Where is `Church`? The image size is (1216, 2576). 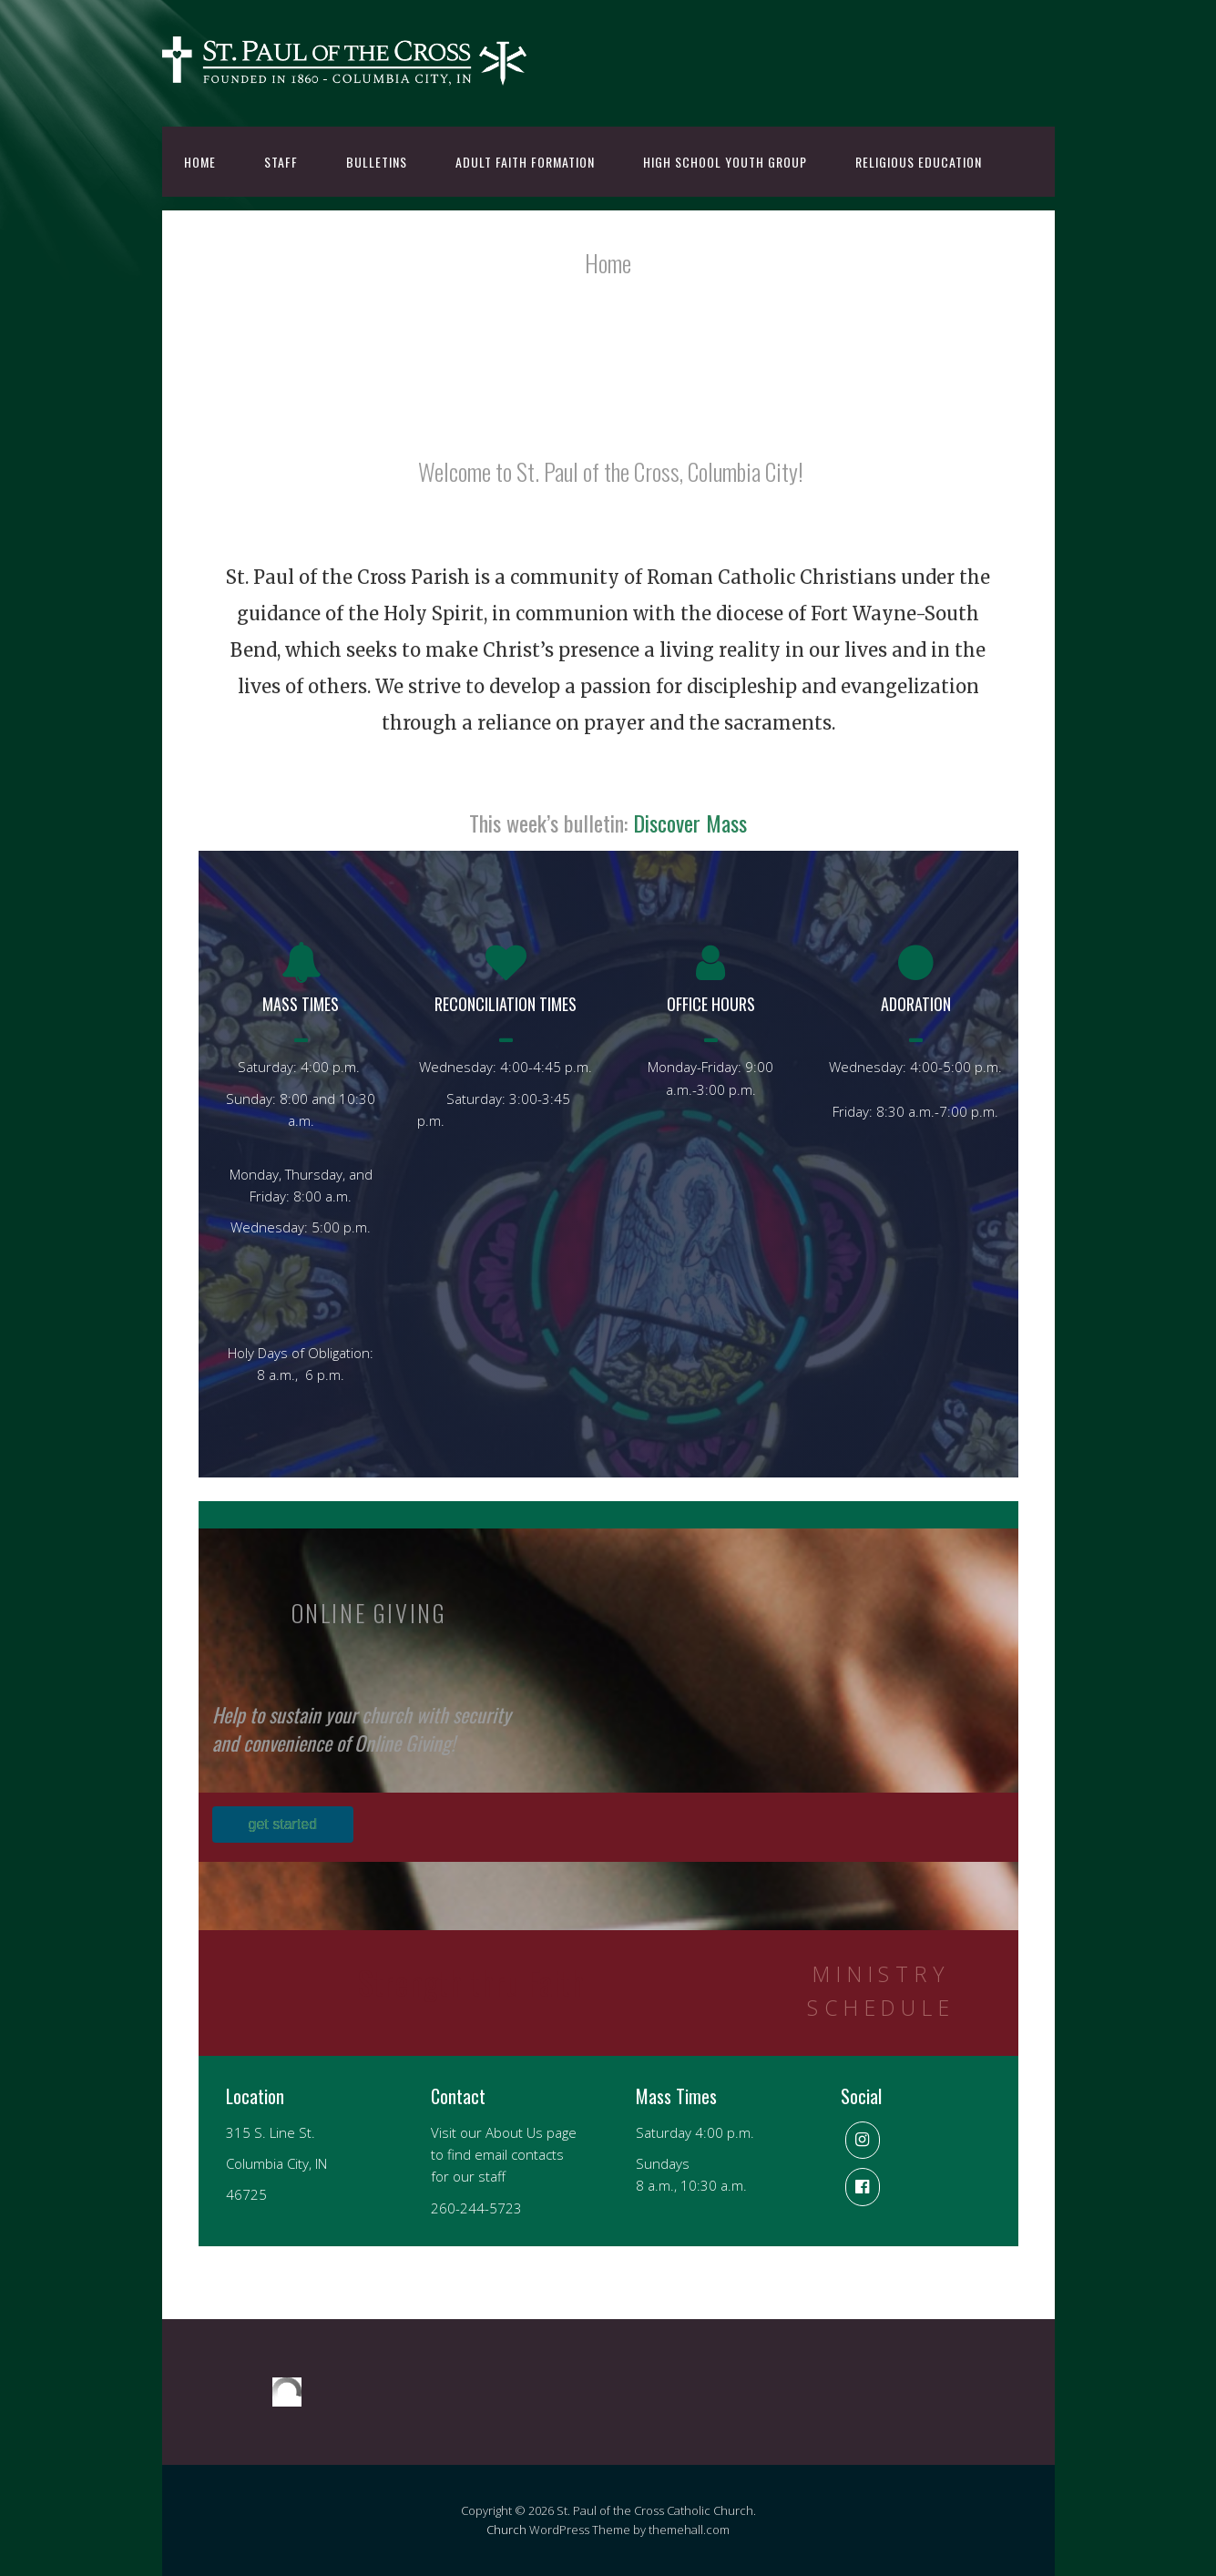 Church is located at coordinates (506, 2529).